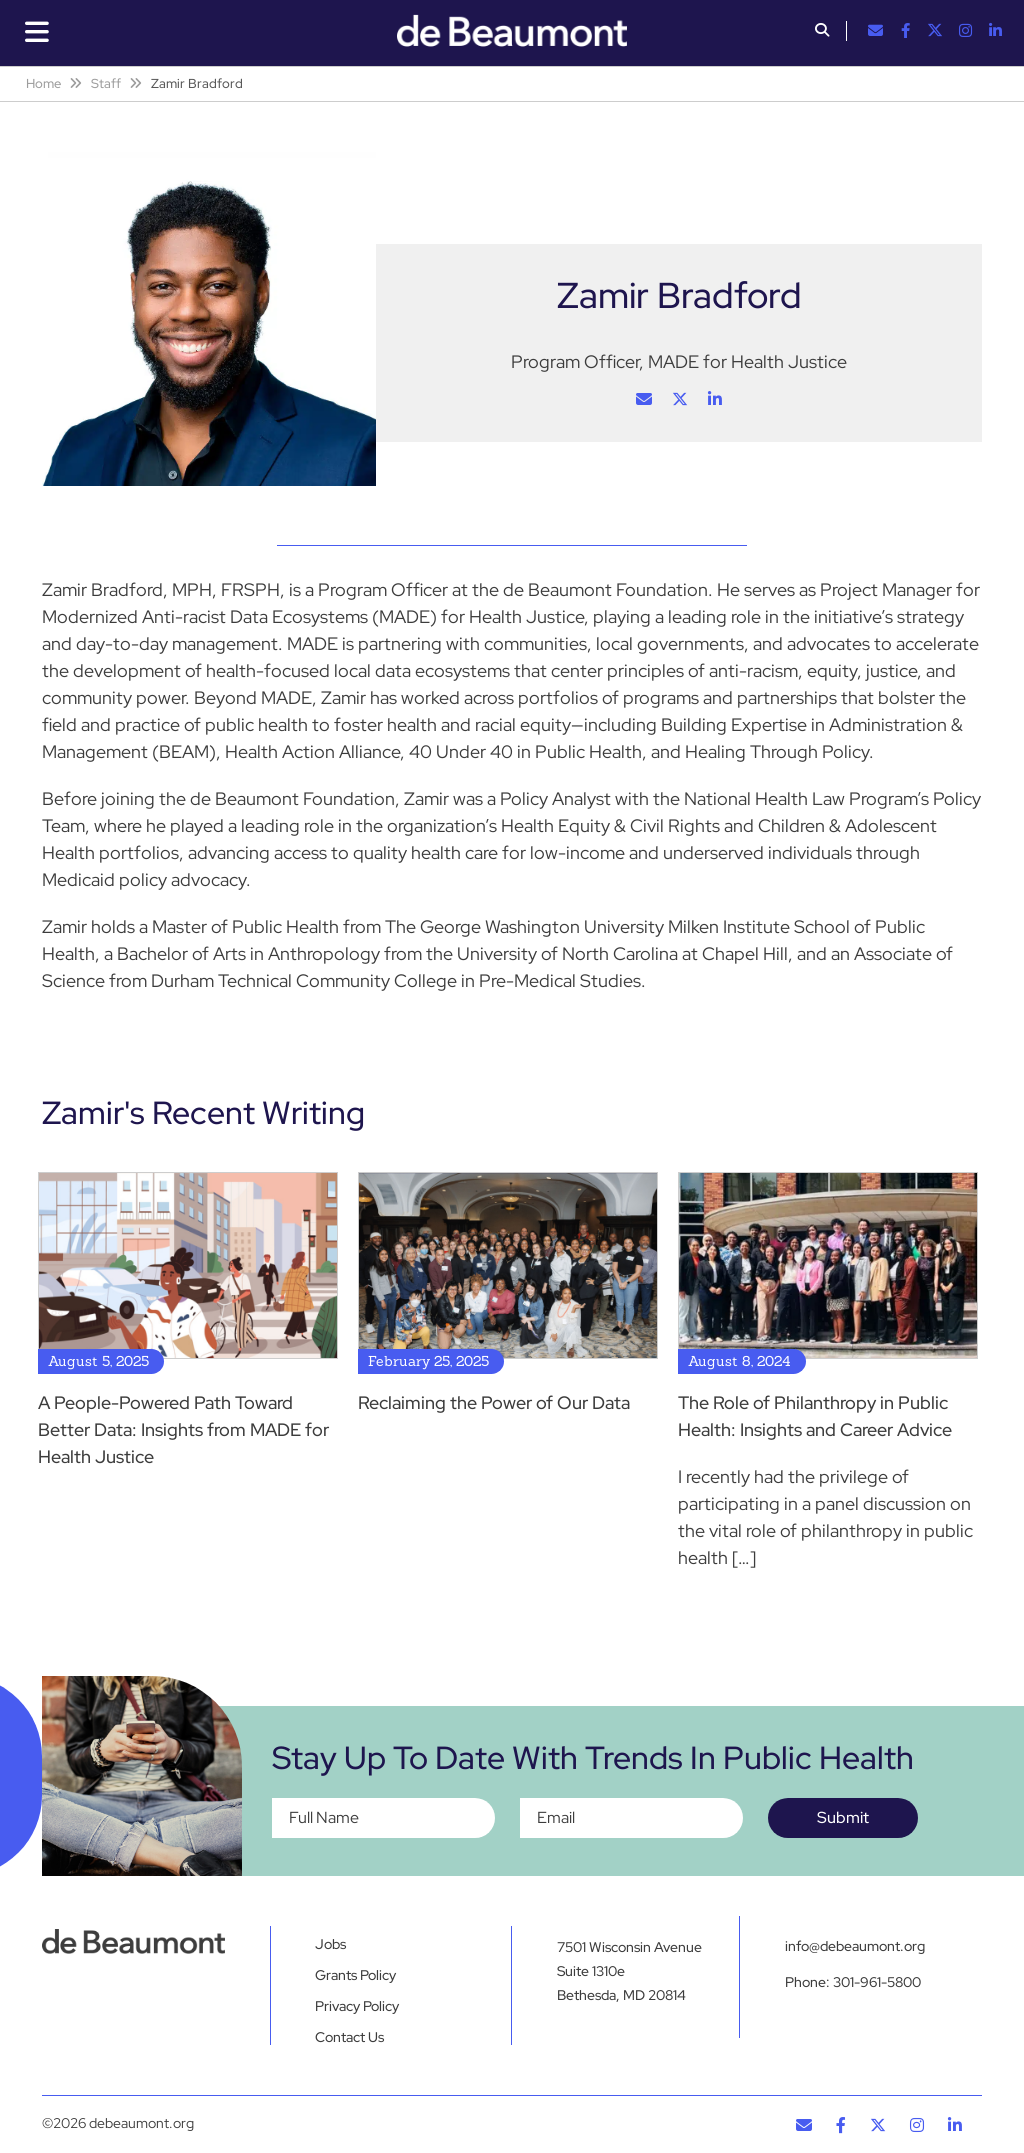 The image size is (1024, 2153). Describe the element at coordinates (330, 1944) in the screenshot. I see `Jobs` at that location.